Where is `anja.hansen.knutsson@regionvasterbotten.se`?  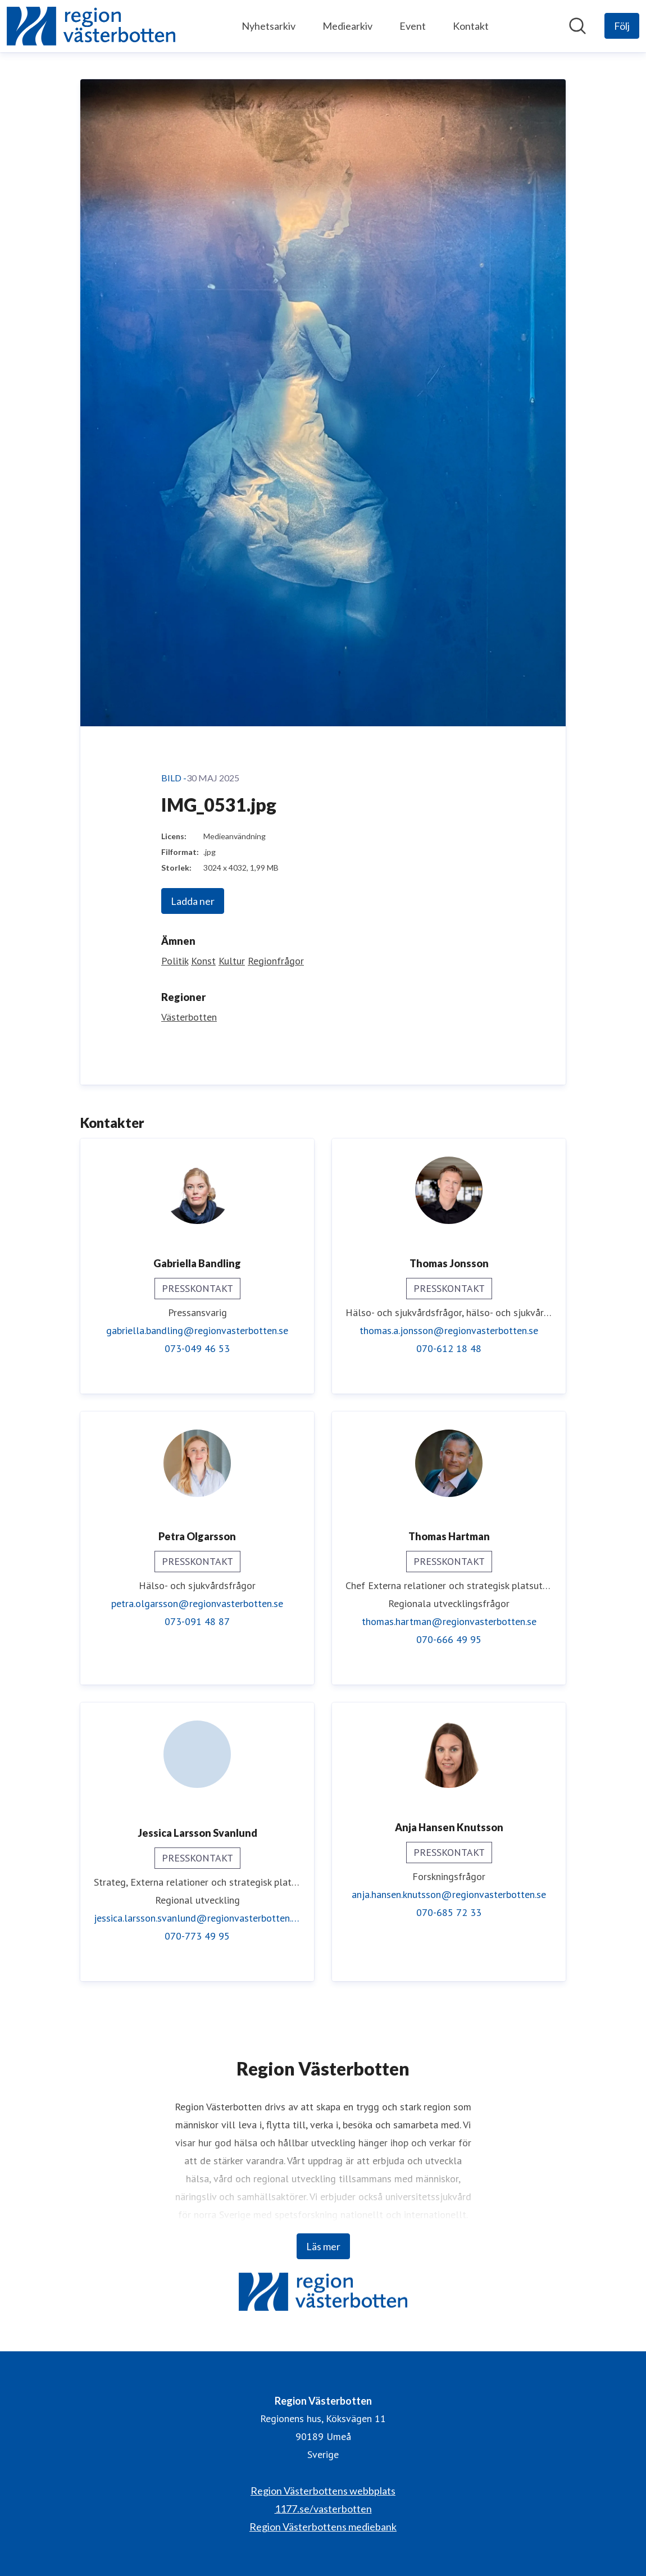 anja.hansen.knutsson@regionvasterbotten.se is located at coordinates (449, 1894).